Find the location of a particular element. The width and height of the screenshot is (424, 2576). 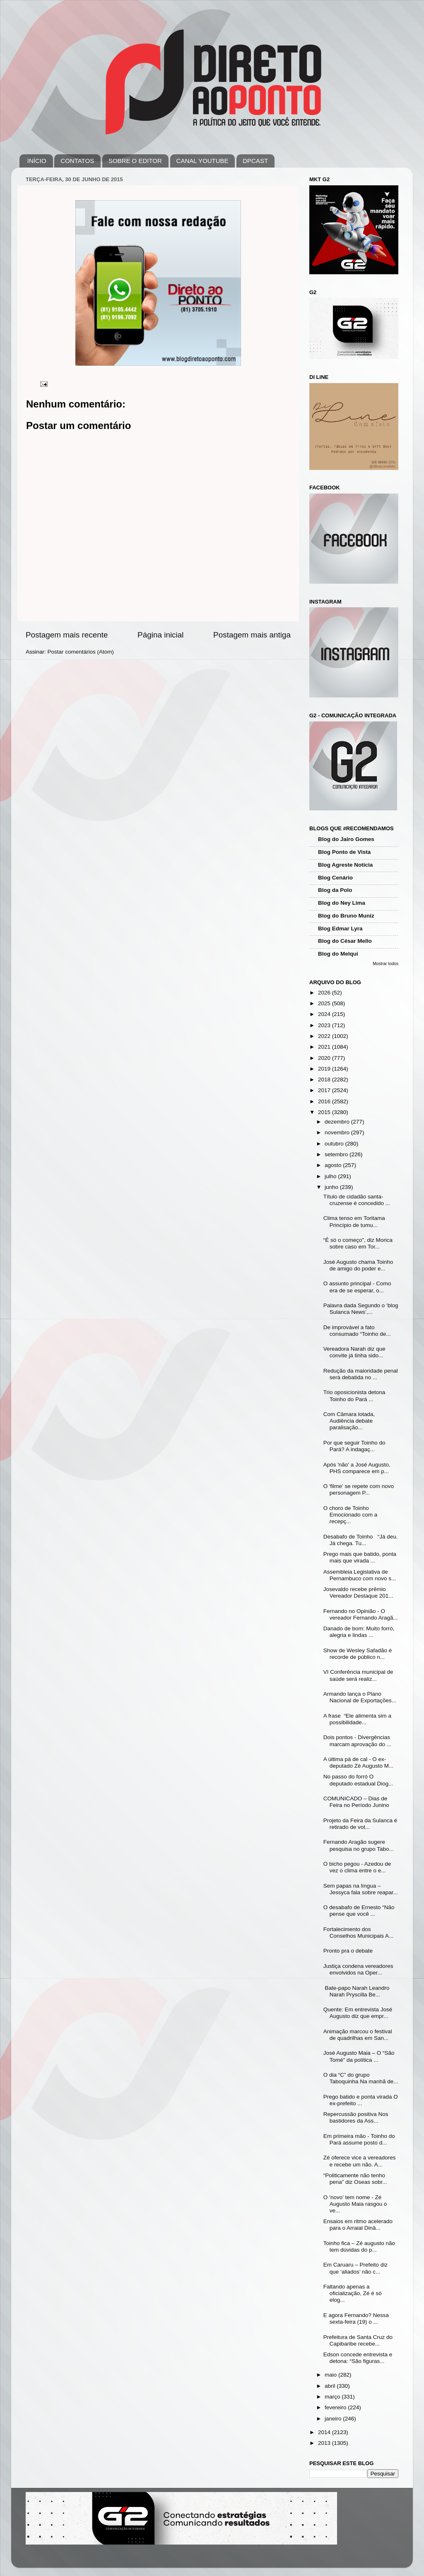

INÍCIO is located at coordinates (36, 160).